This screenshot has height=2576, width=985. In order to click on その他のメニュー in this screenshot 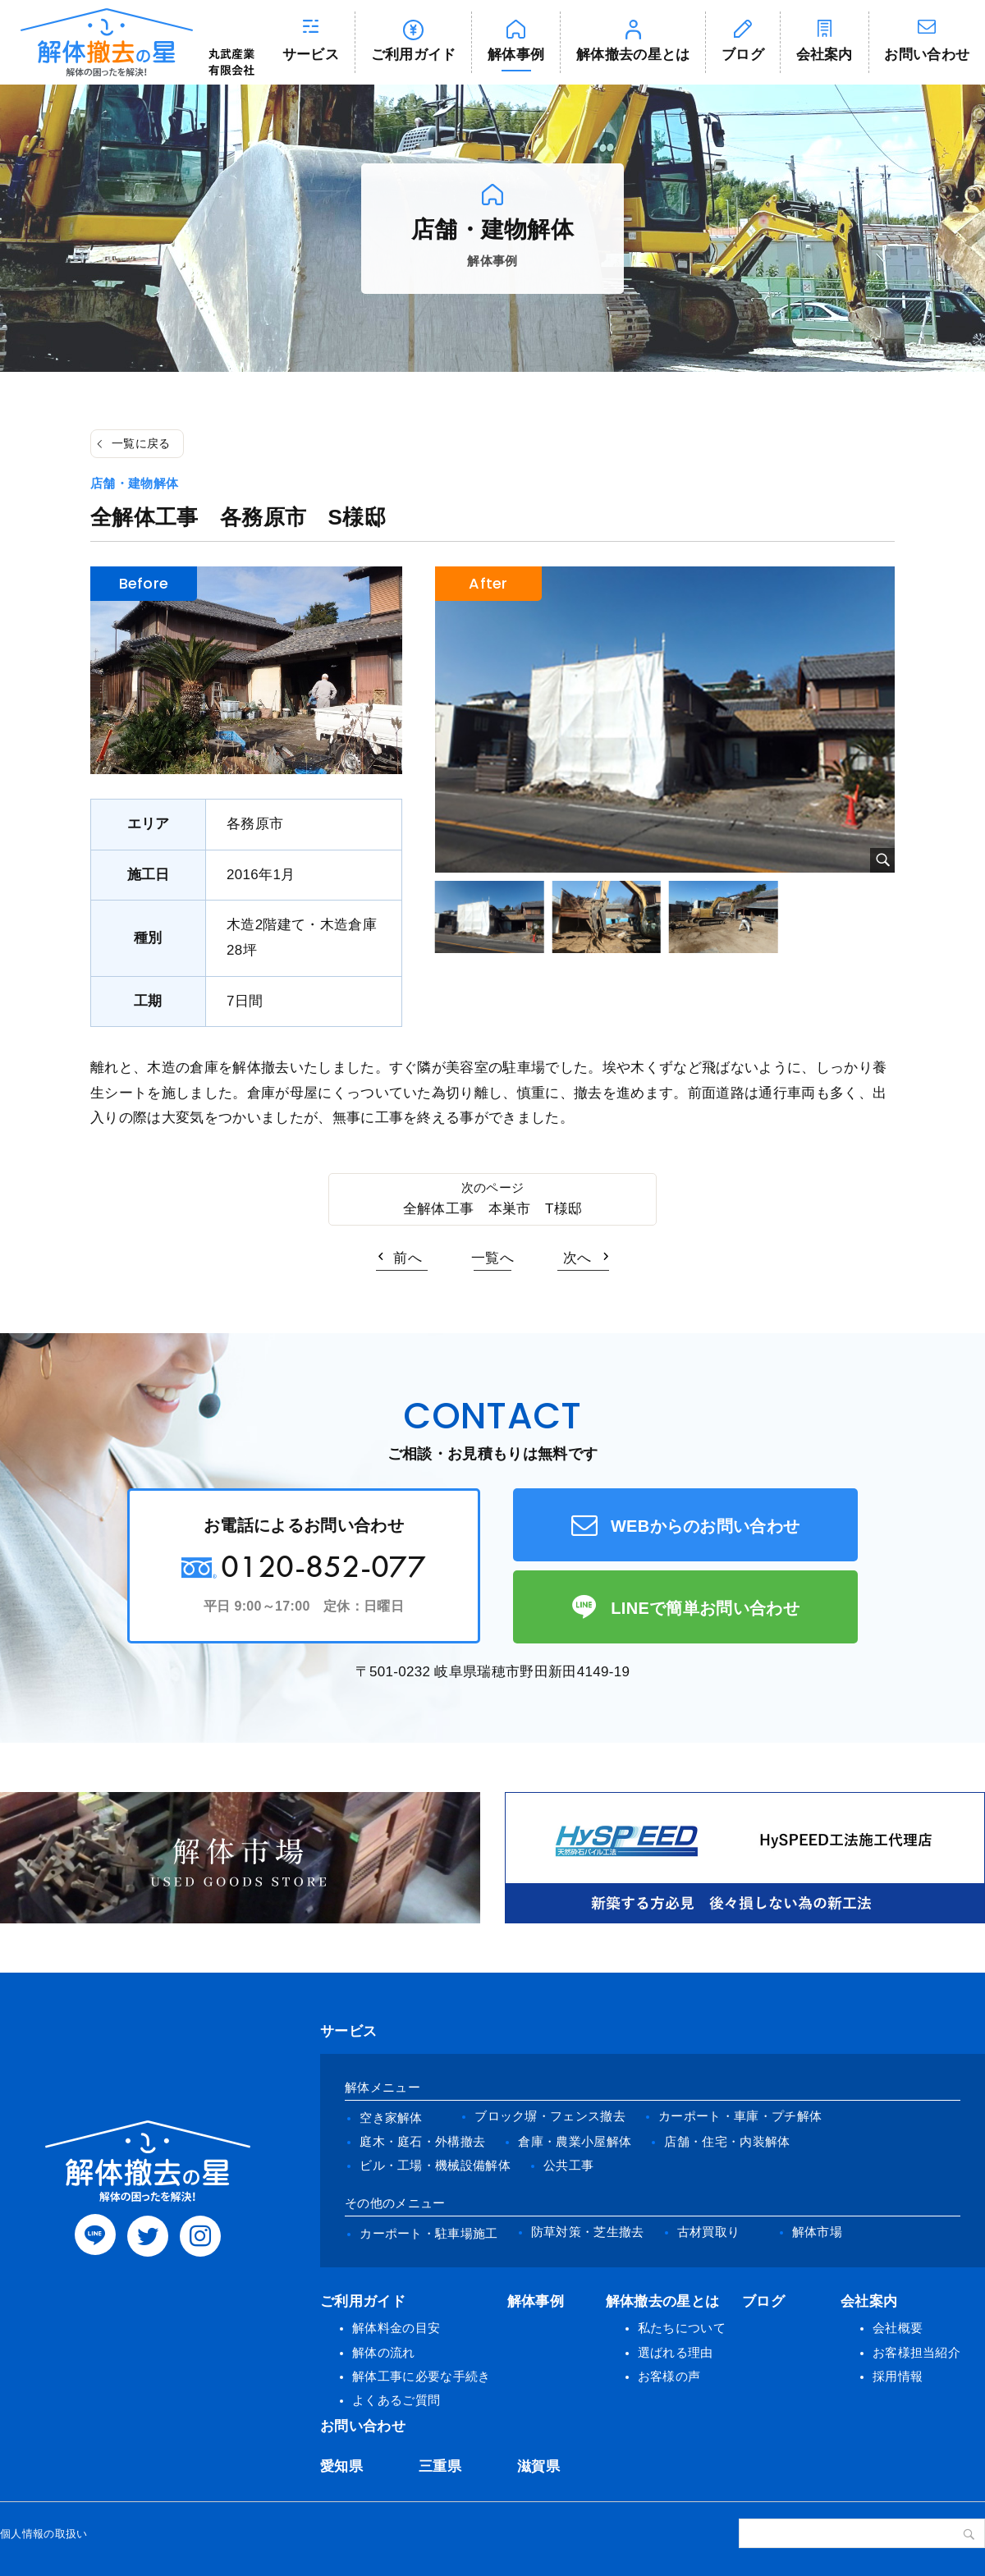, I will do `click(395, 2203)`.